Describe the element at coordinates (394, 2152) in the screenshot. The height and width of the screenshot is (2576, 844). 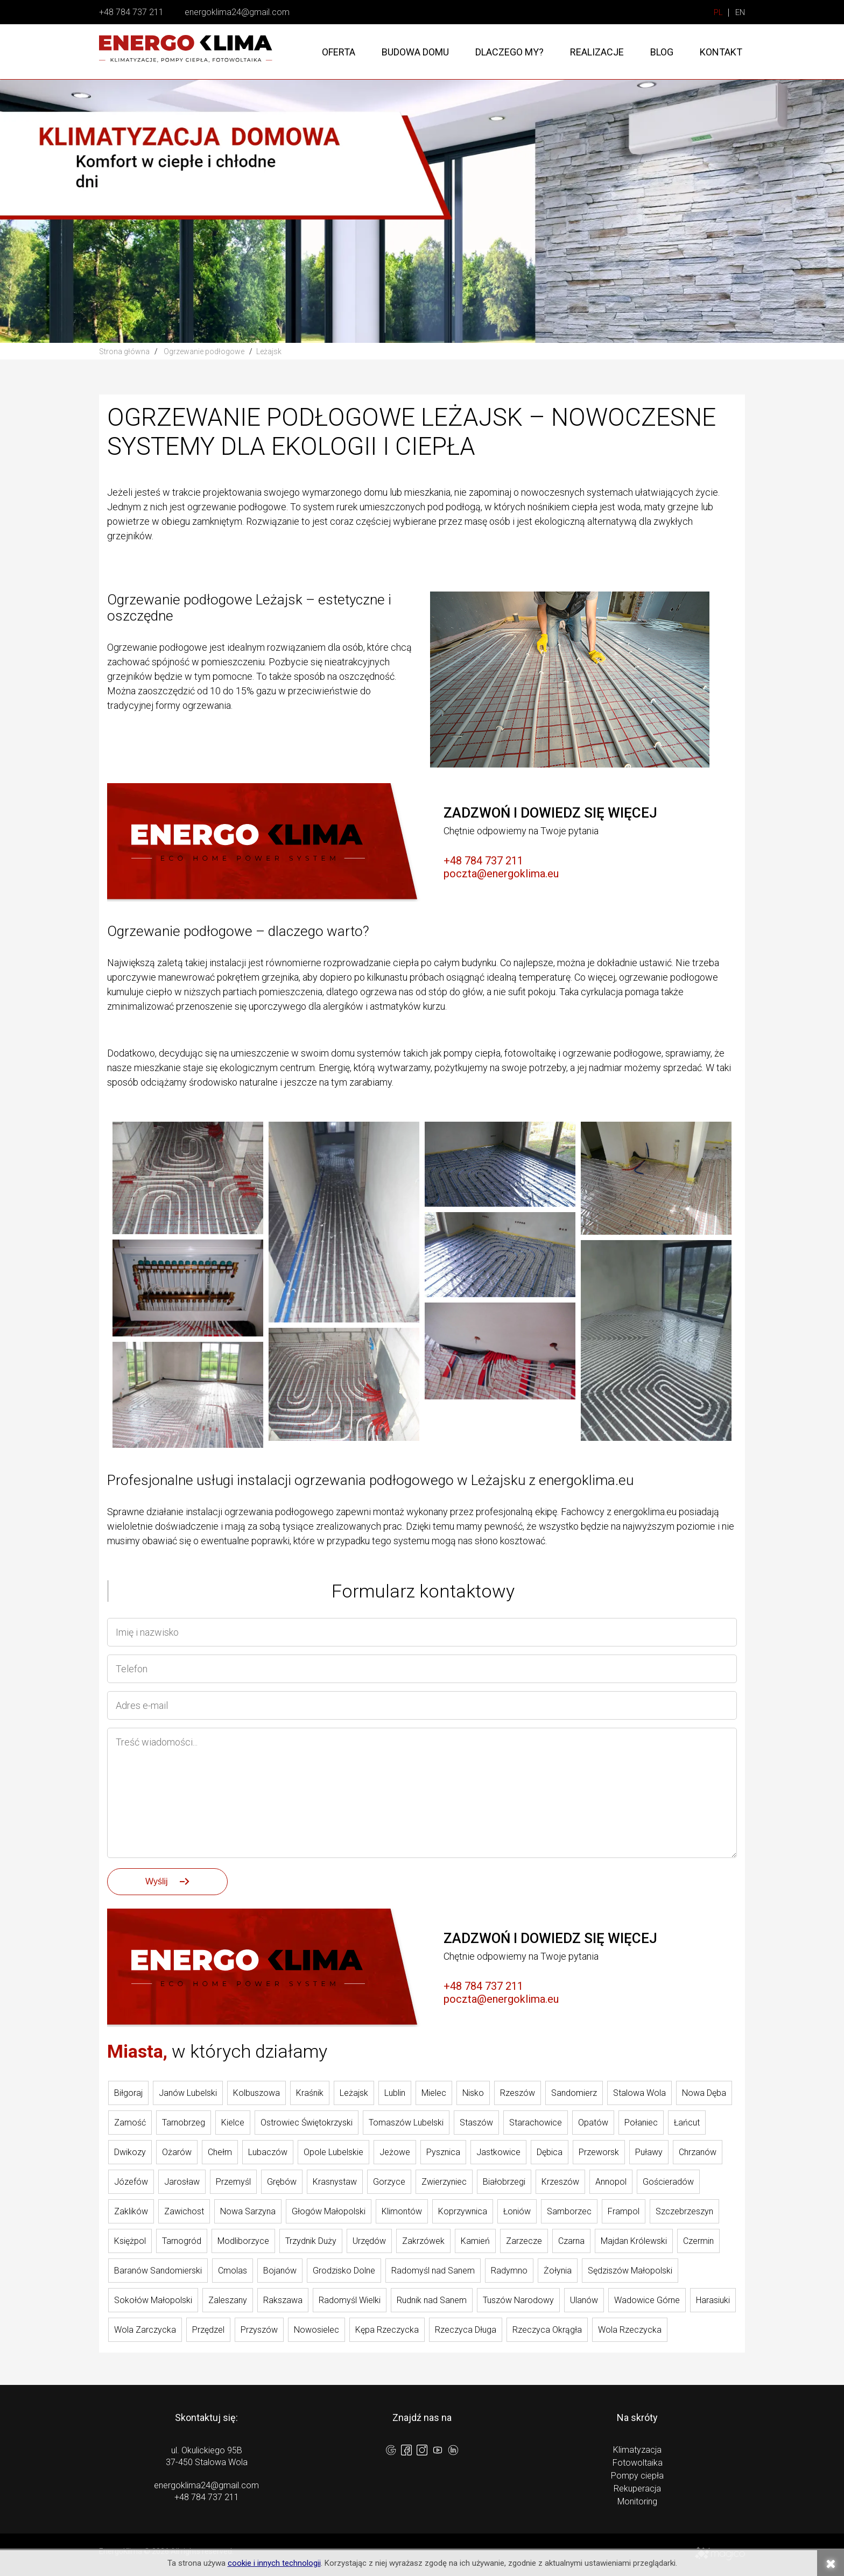
I see `Jeżowe` at that location.